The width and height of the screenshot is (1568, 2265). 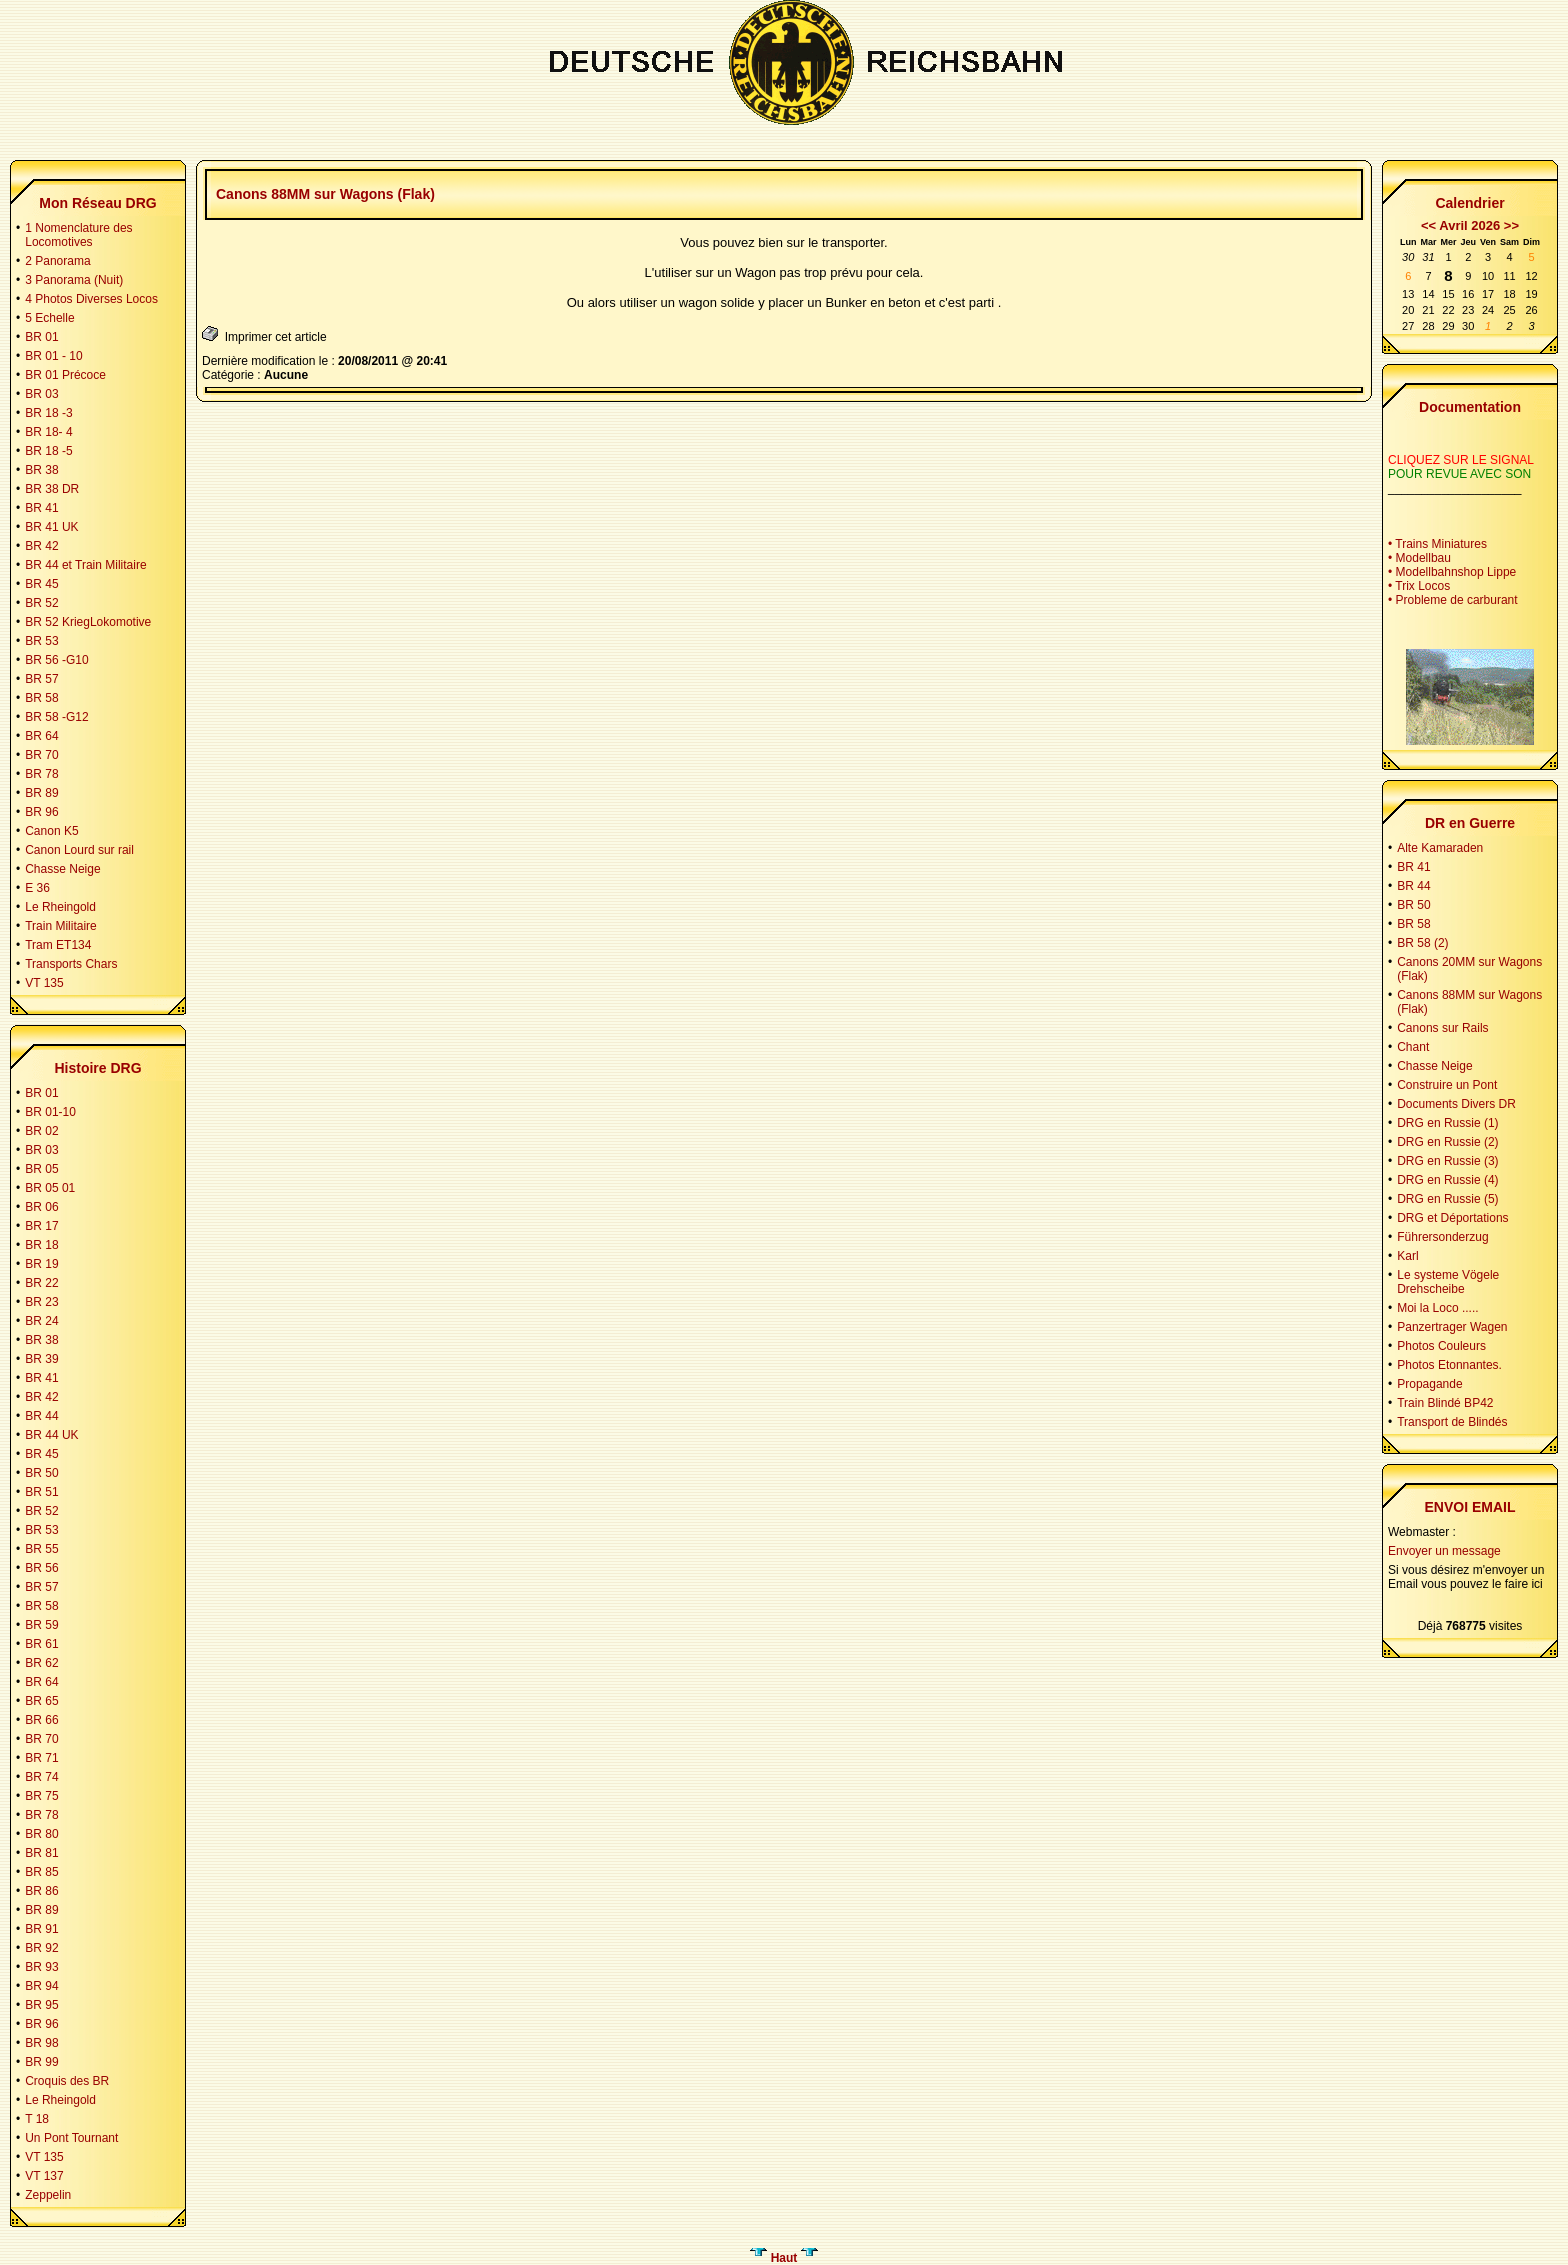 What do you see at coordinates (51, 527) in the screenshot?
I see `BR 41 UK` at bounding box center [51, 527].